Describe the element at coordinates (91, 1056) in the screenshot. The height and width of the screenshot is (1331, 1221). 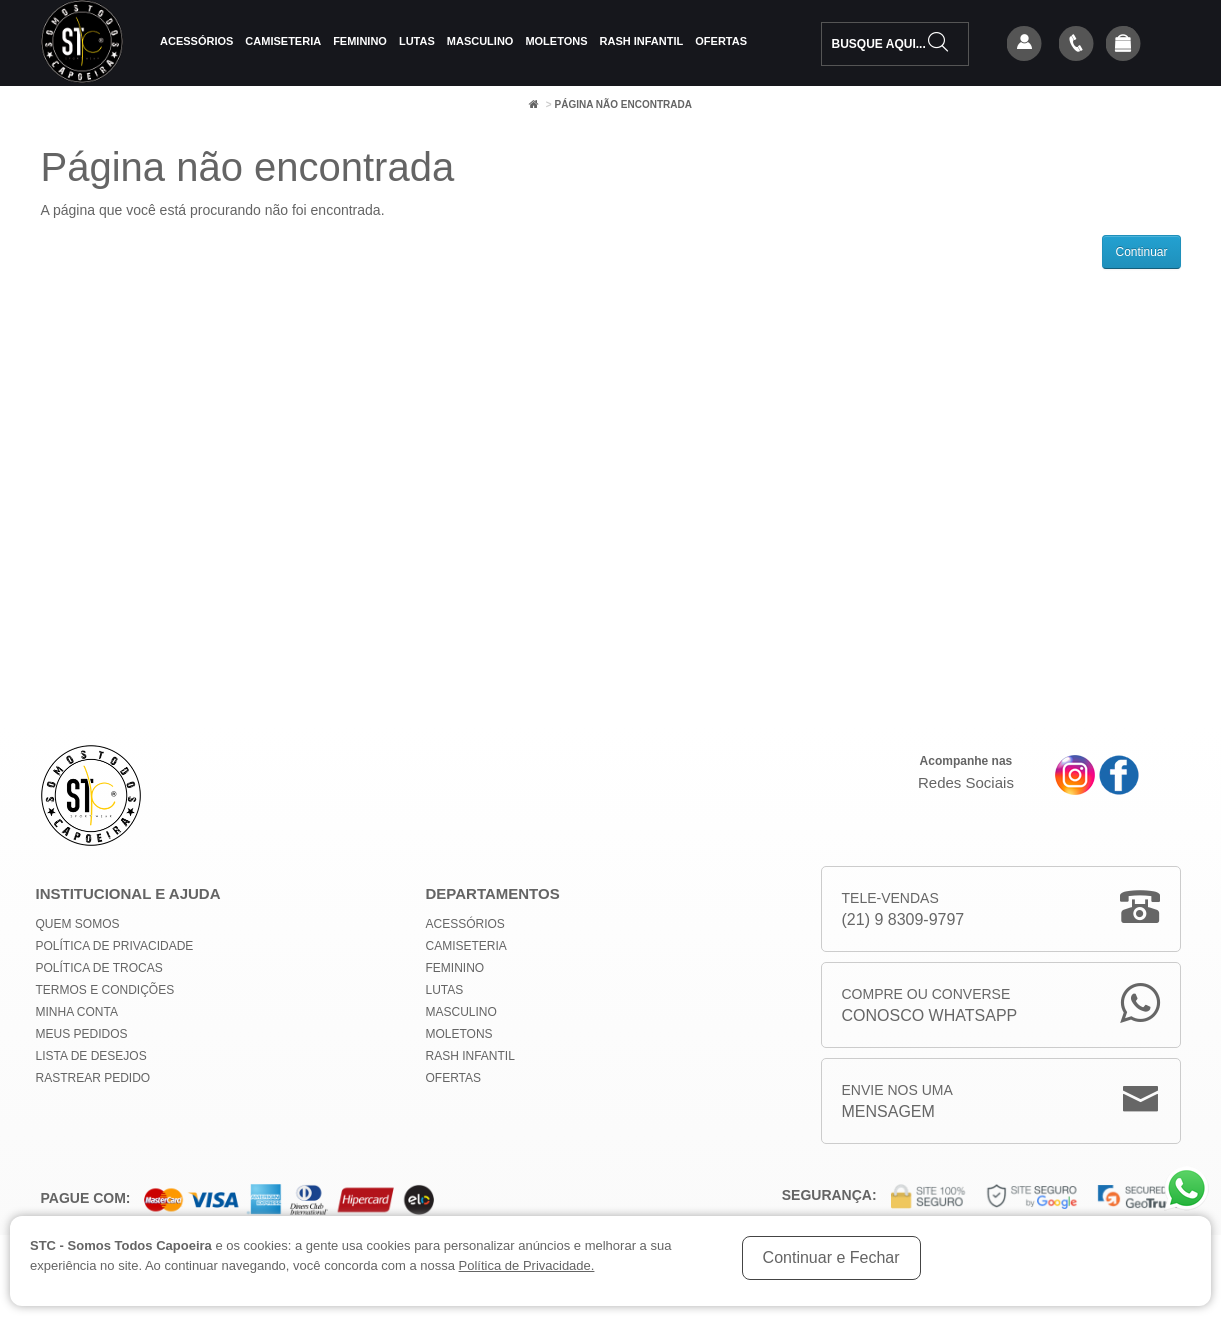
I see `Lista de Desejos` at that location.